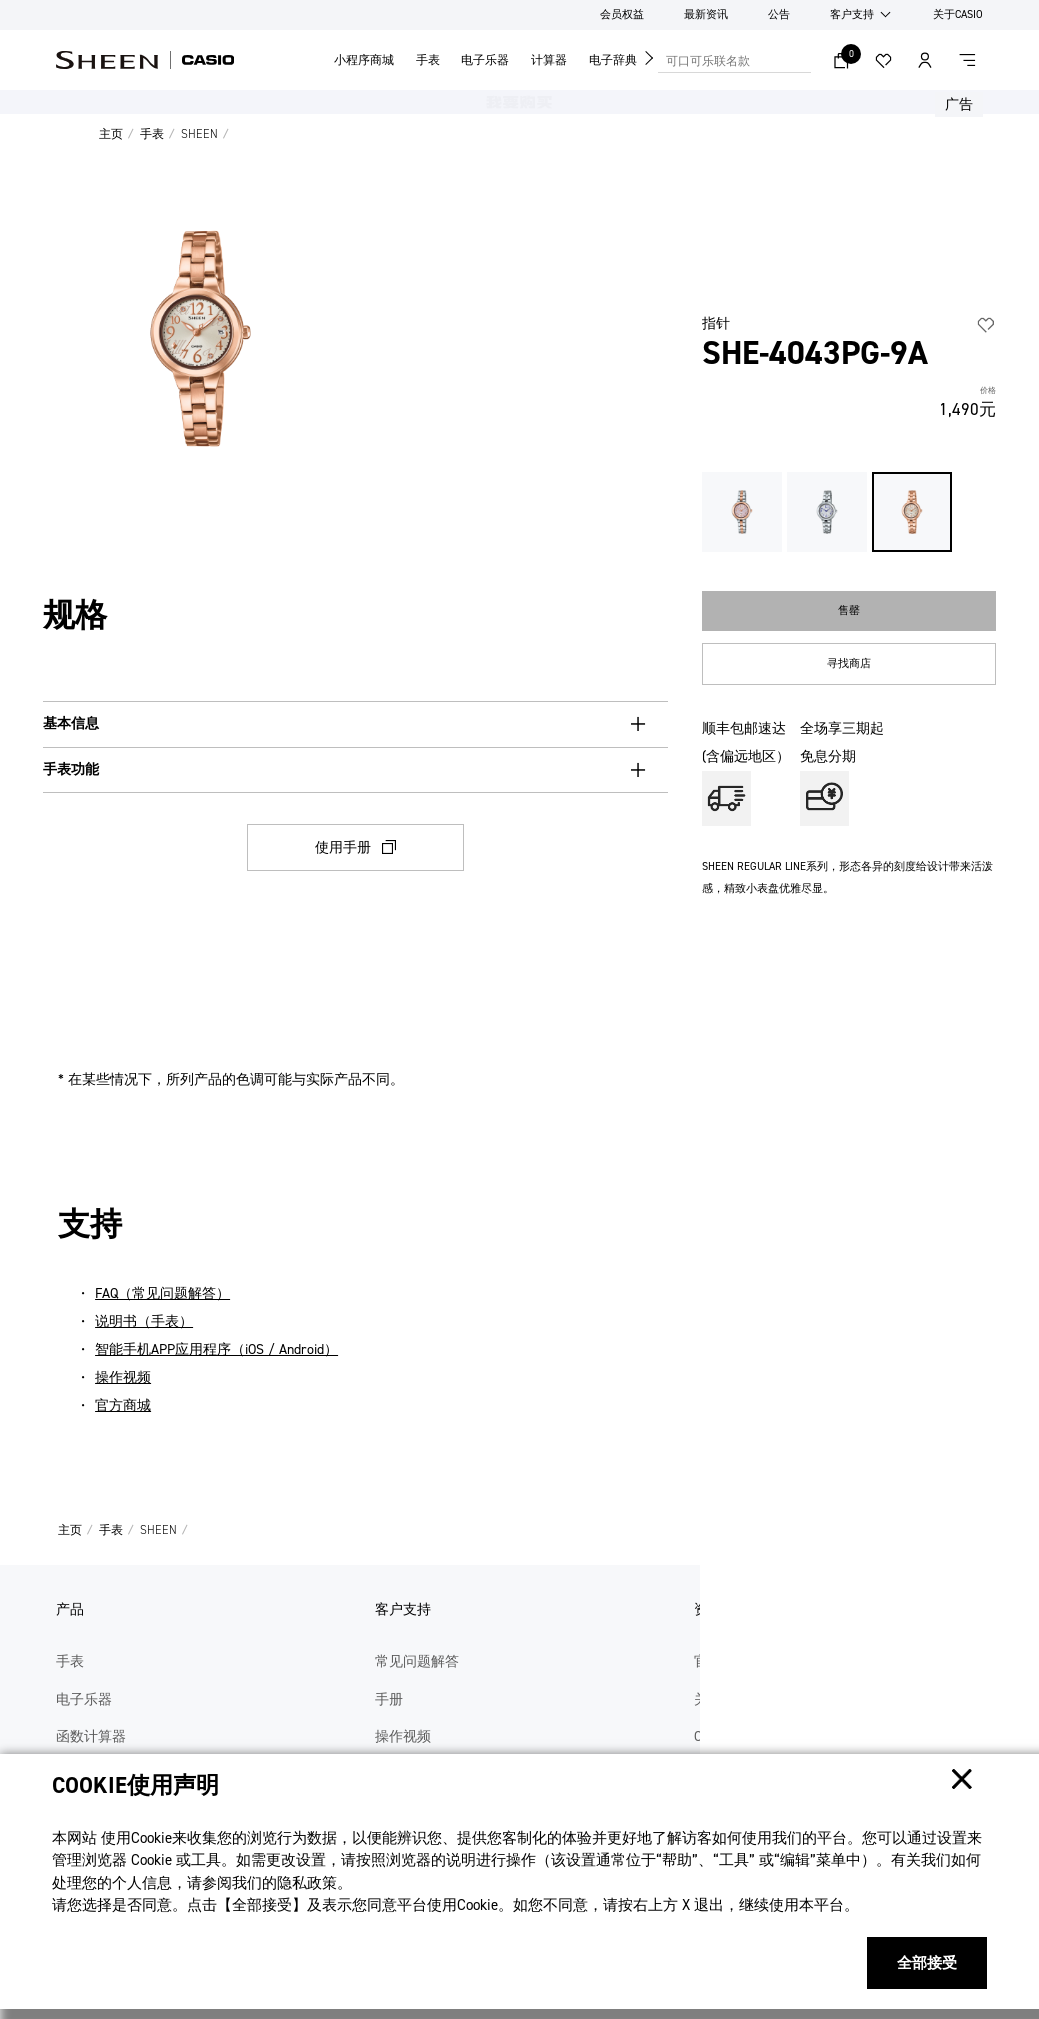 This screenshot has height=2019, width=1039. Describe the element at coordinates (485, 60) in the screenshot. I see `电子乐器` at that location.